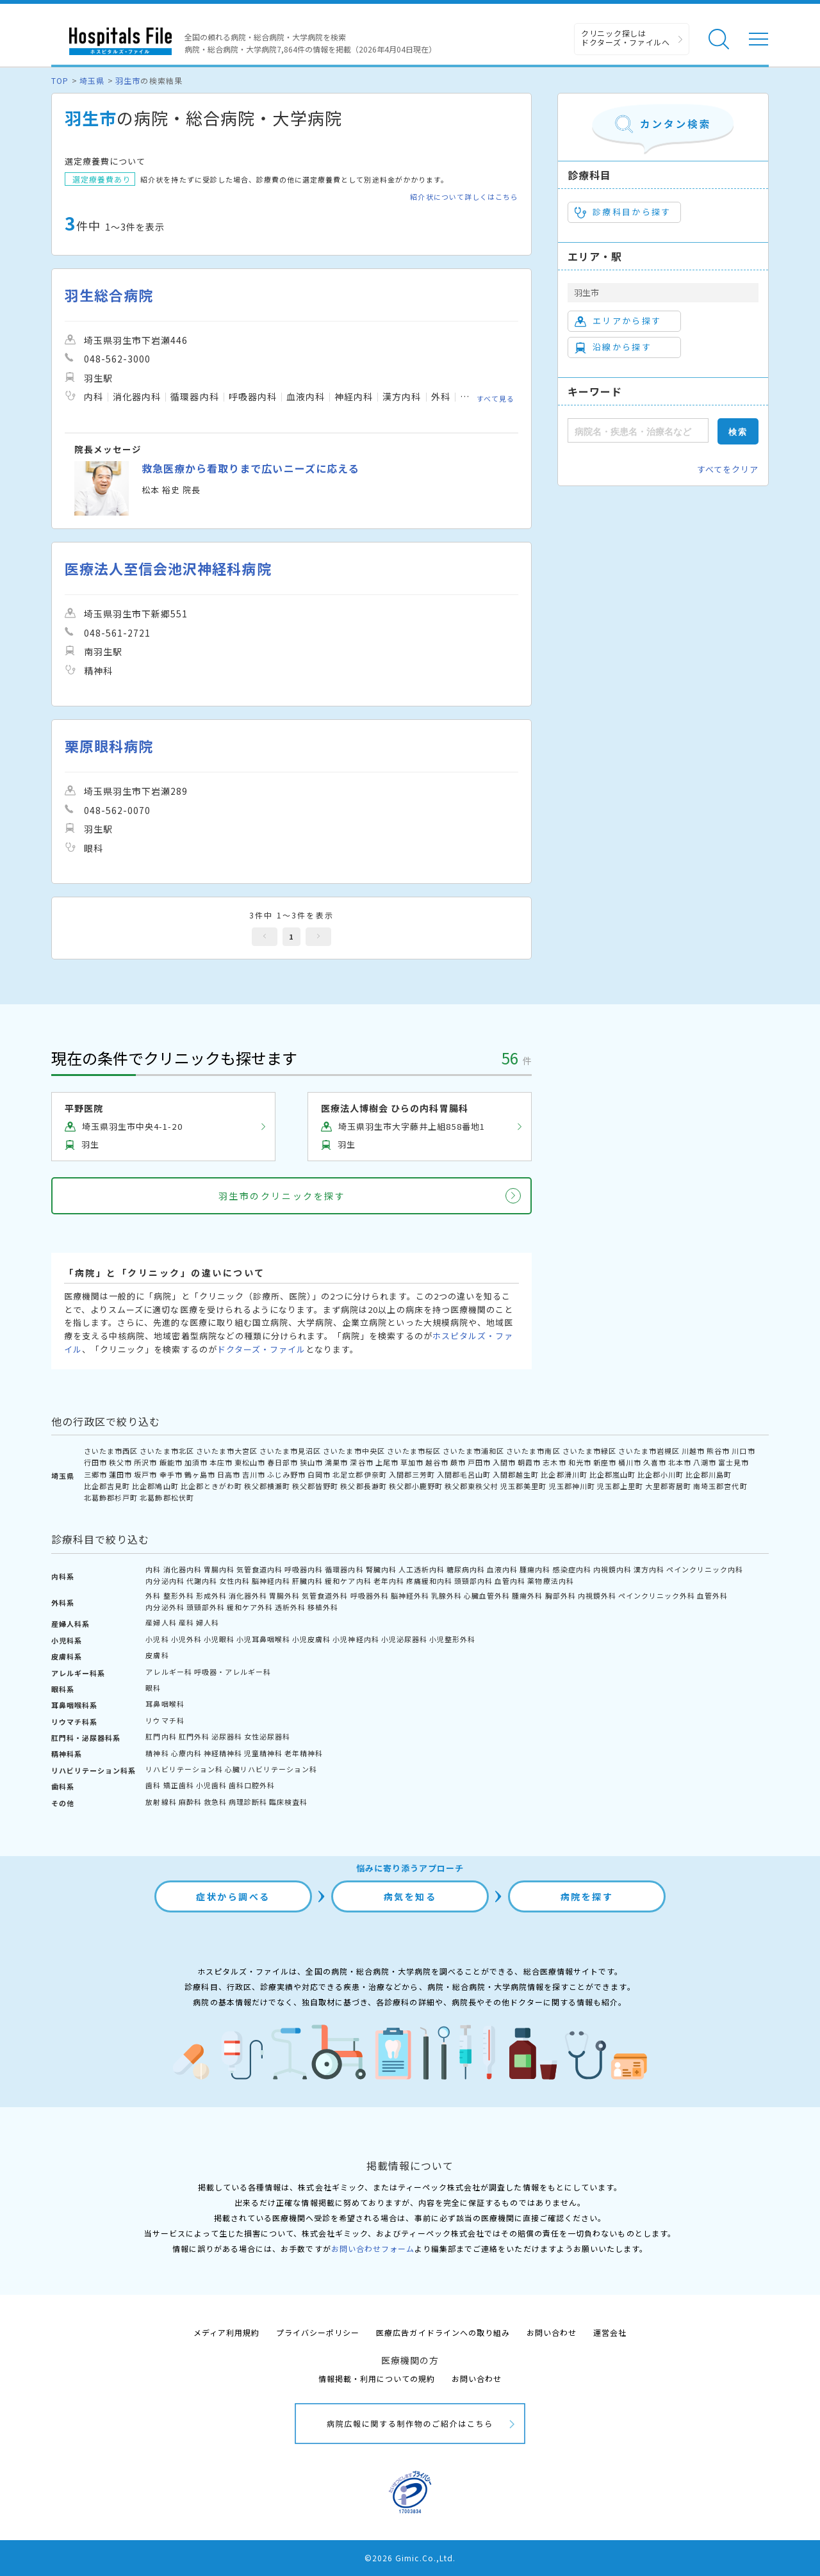 Image resolution: width=820 pixels, height=2576 pixels. Describe the element at coordinates (127, 80) in the screenshot. I see `羽生市` at that location.